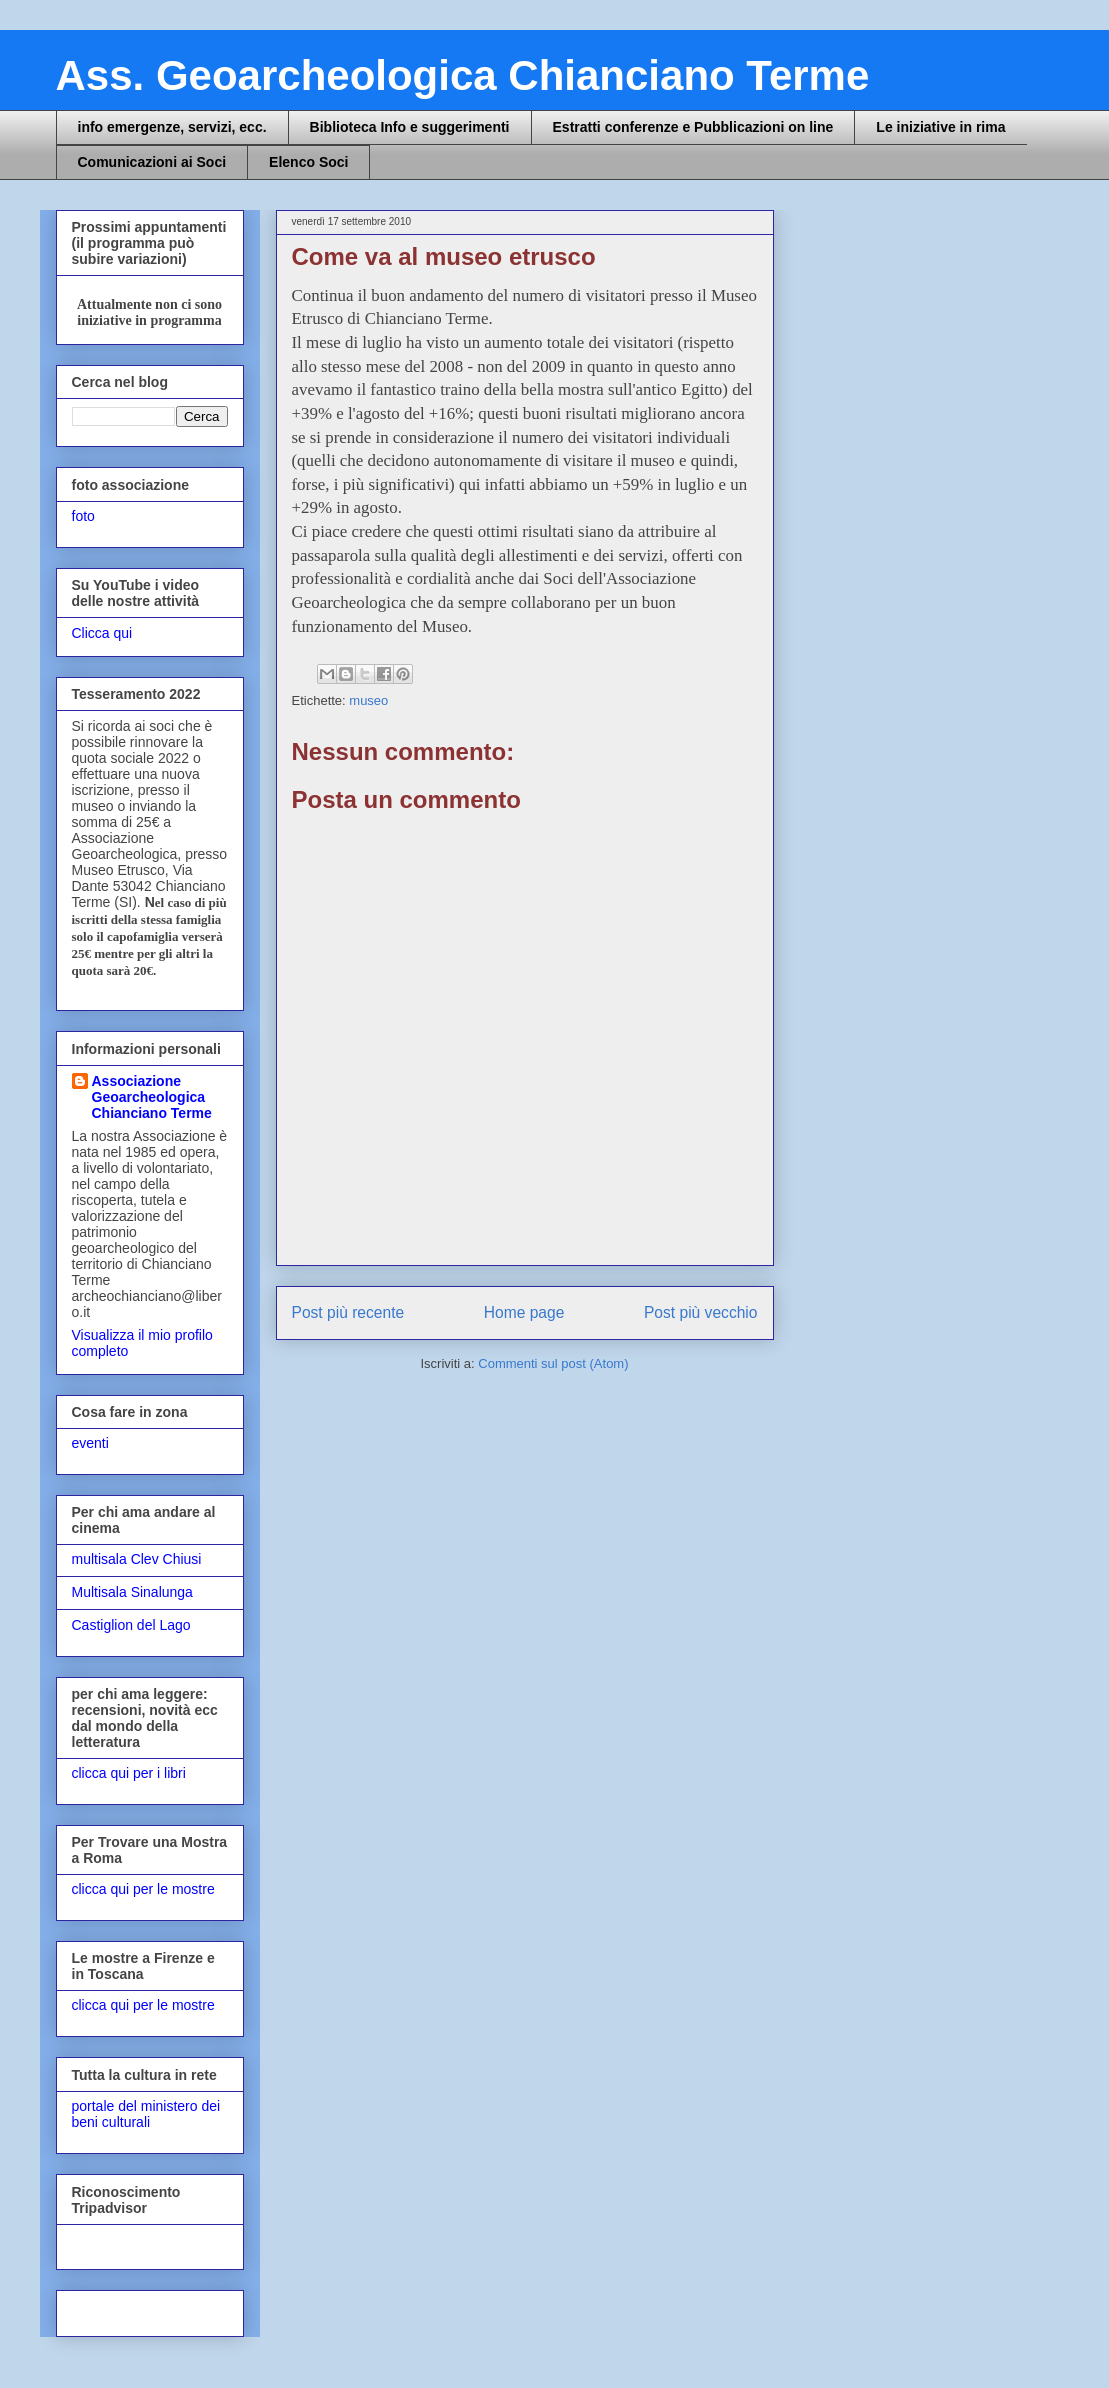  I want to click on eventi, so click(90, 1443).